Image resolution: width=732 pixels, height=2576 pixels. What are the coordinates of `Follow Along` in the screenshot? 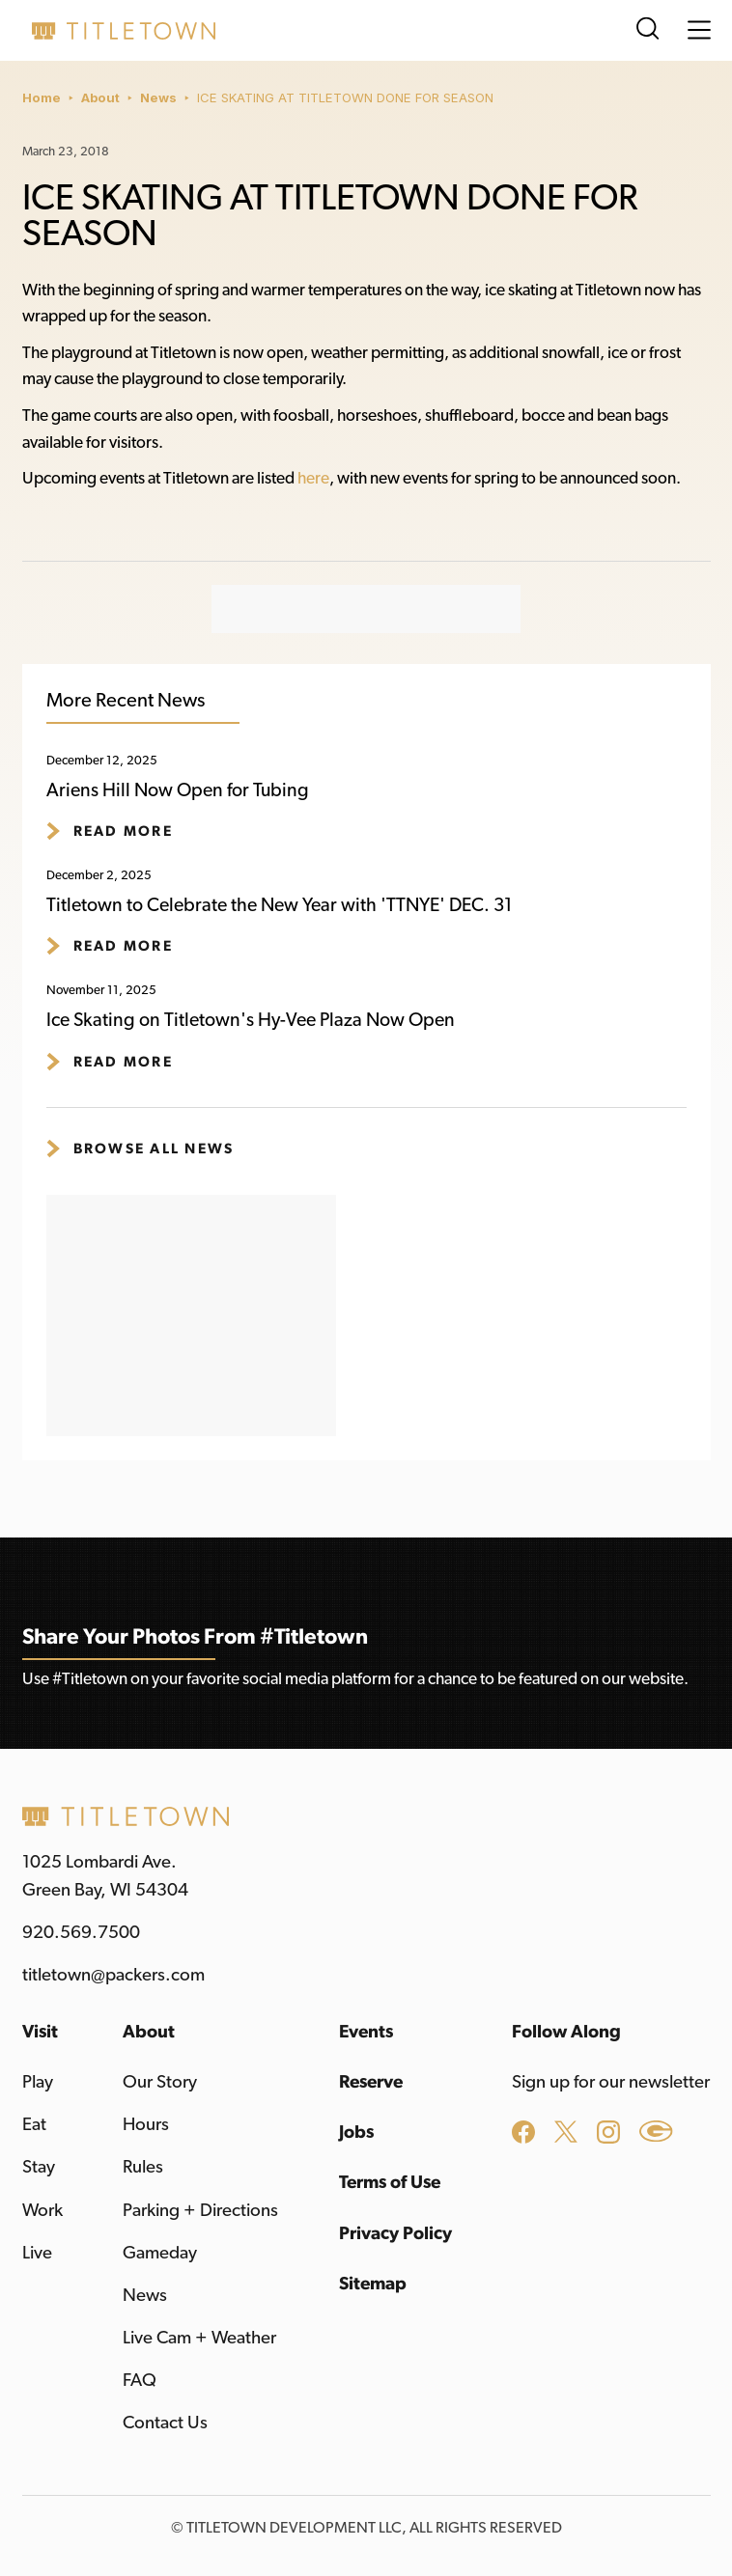 It's located at (566, 2032).